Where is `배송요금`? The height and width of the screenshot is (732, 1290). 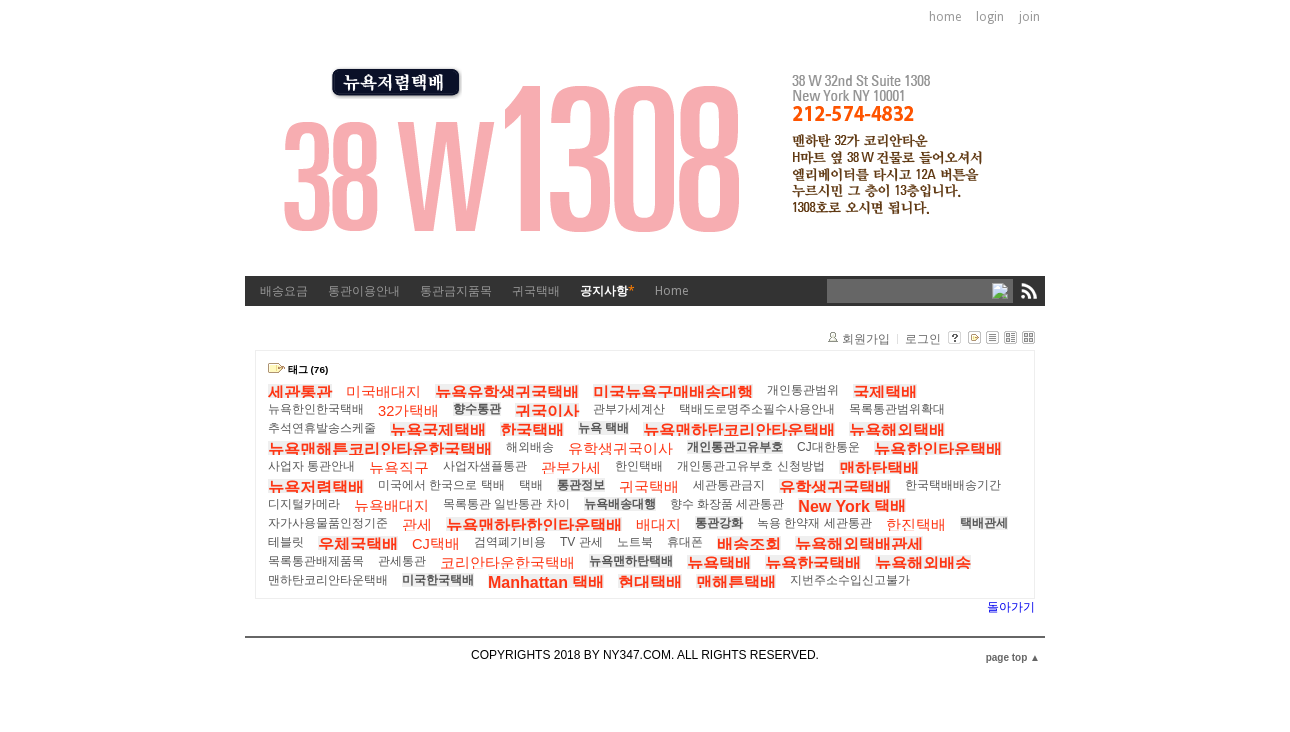 배송요금 is located at coordinates (284, 291).